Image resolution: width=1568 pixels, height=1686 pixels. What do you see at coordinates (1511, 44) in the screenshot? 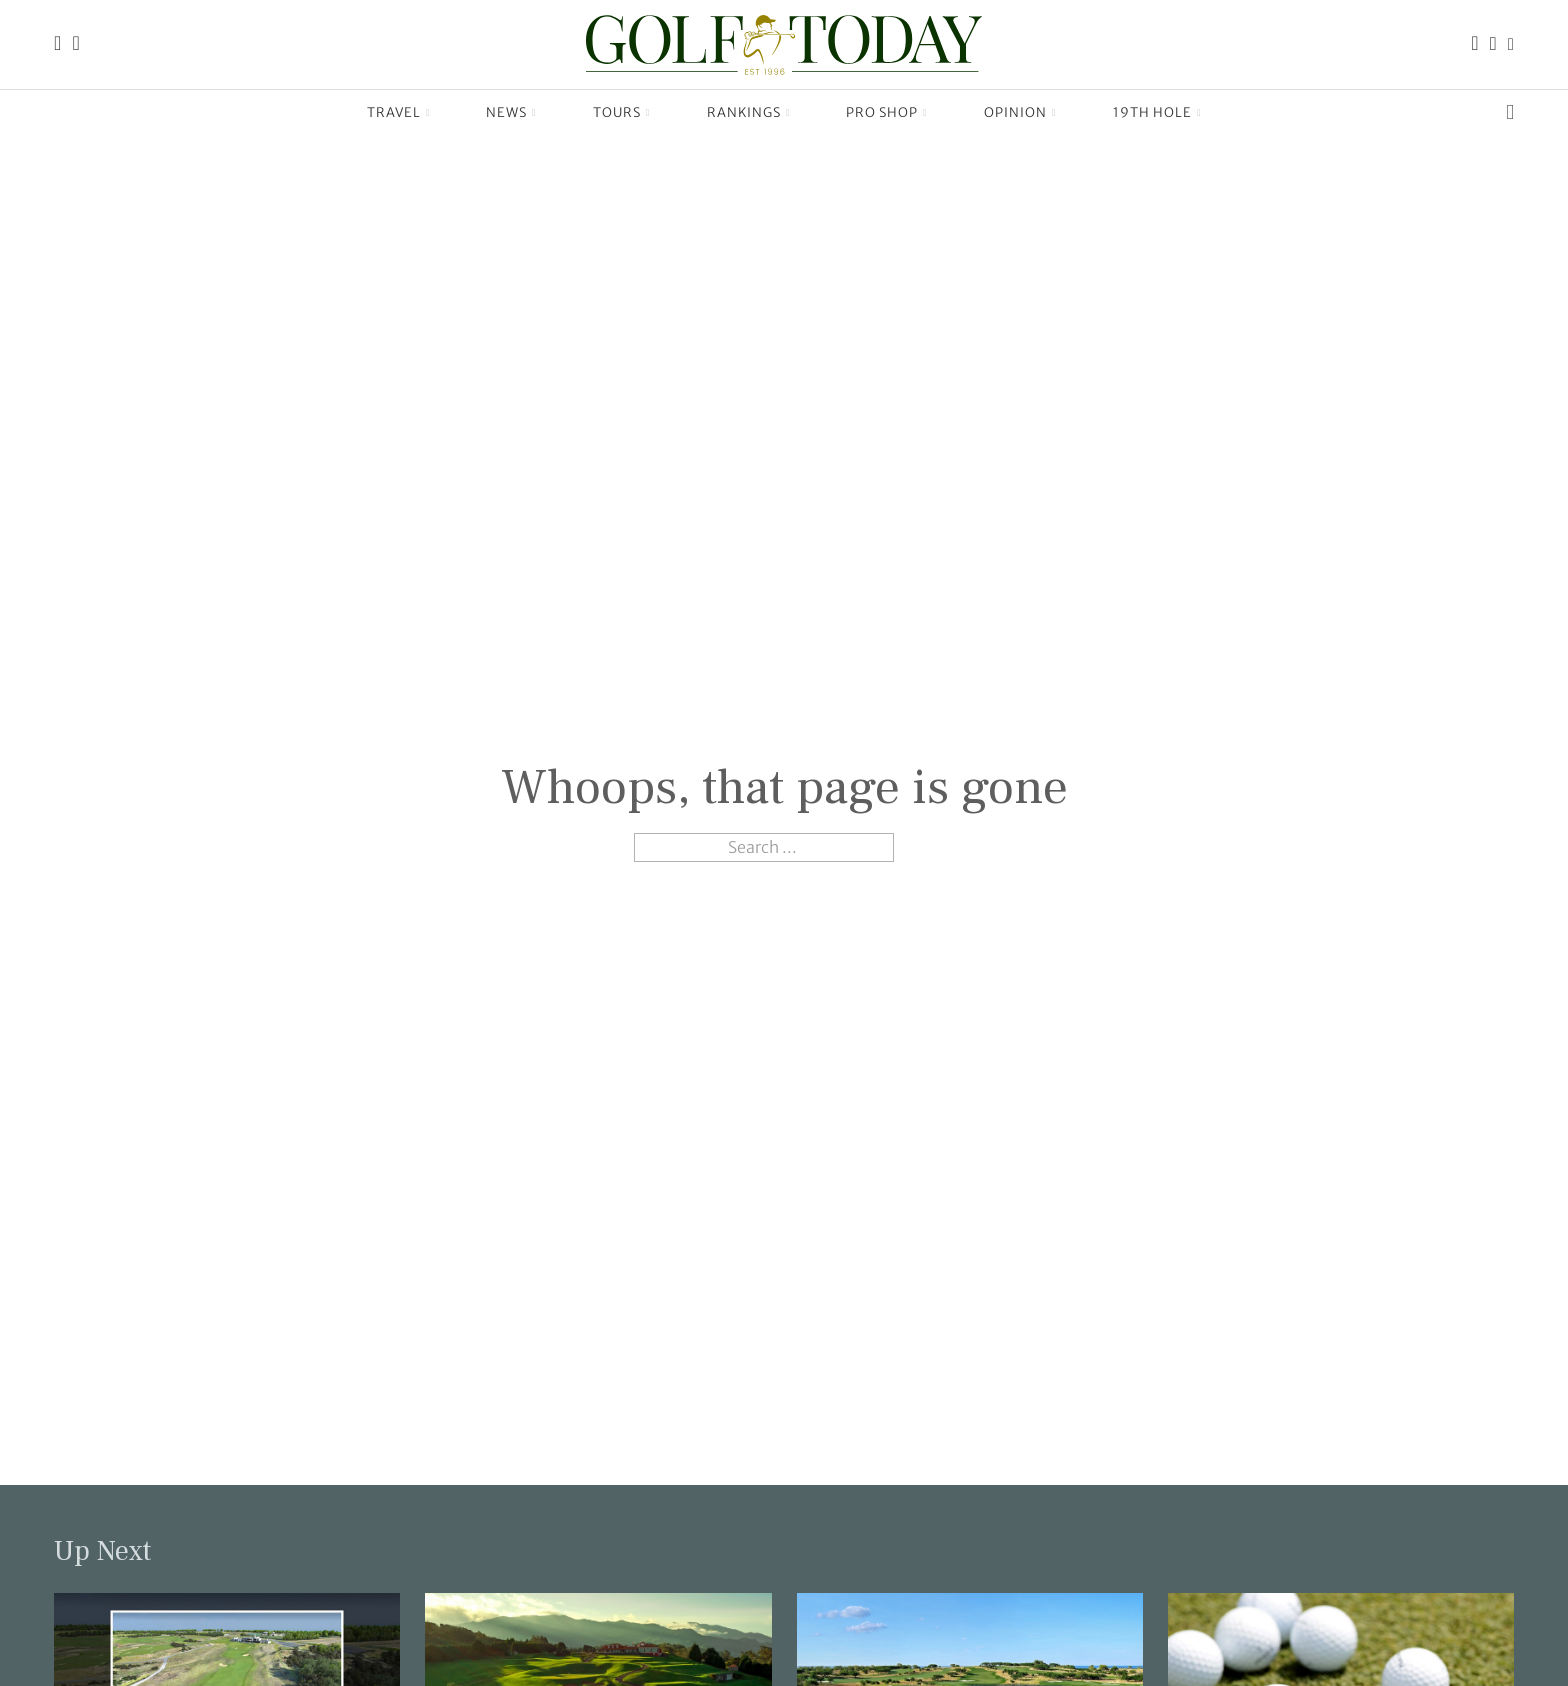
I see `[Link to the Golf Today X (Twitter) page]` at bounding box center [1511, 44].